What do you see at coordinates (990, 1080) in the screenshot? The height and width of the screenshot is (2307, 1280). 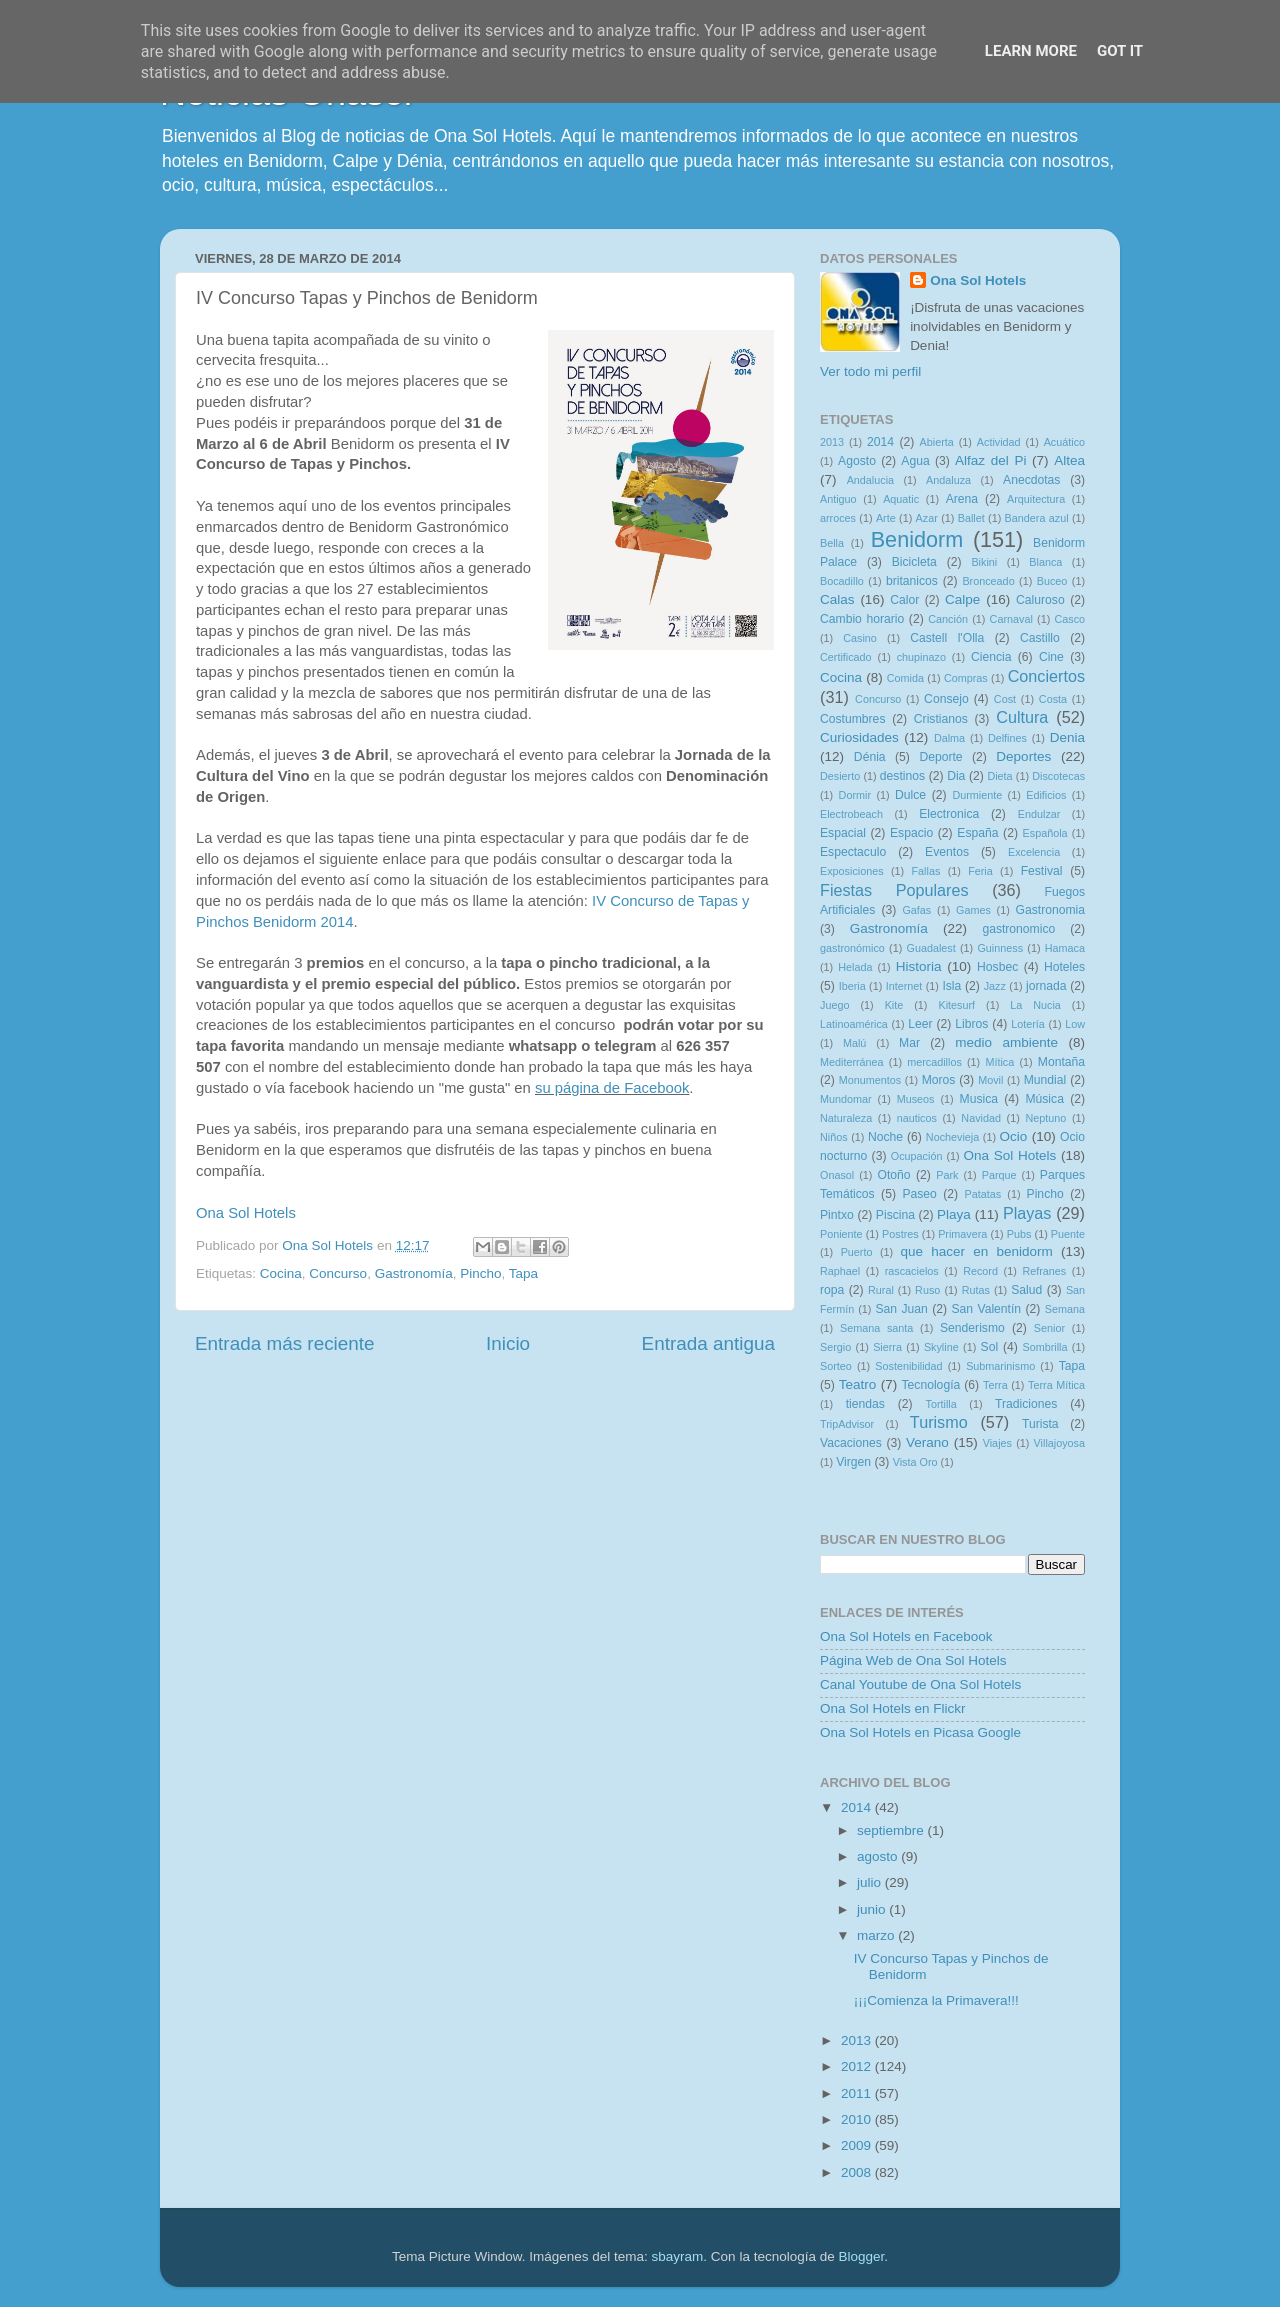 I see `Movil` at bounding box center [990, 1080].